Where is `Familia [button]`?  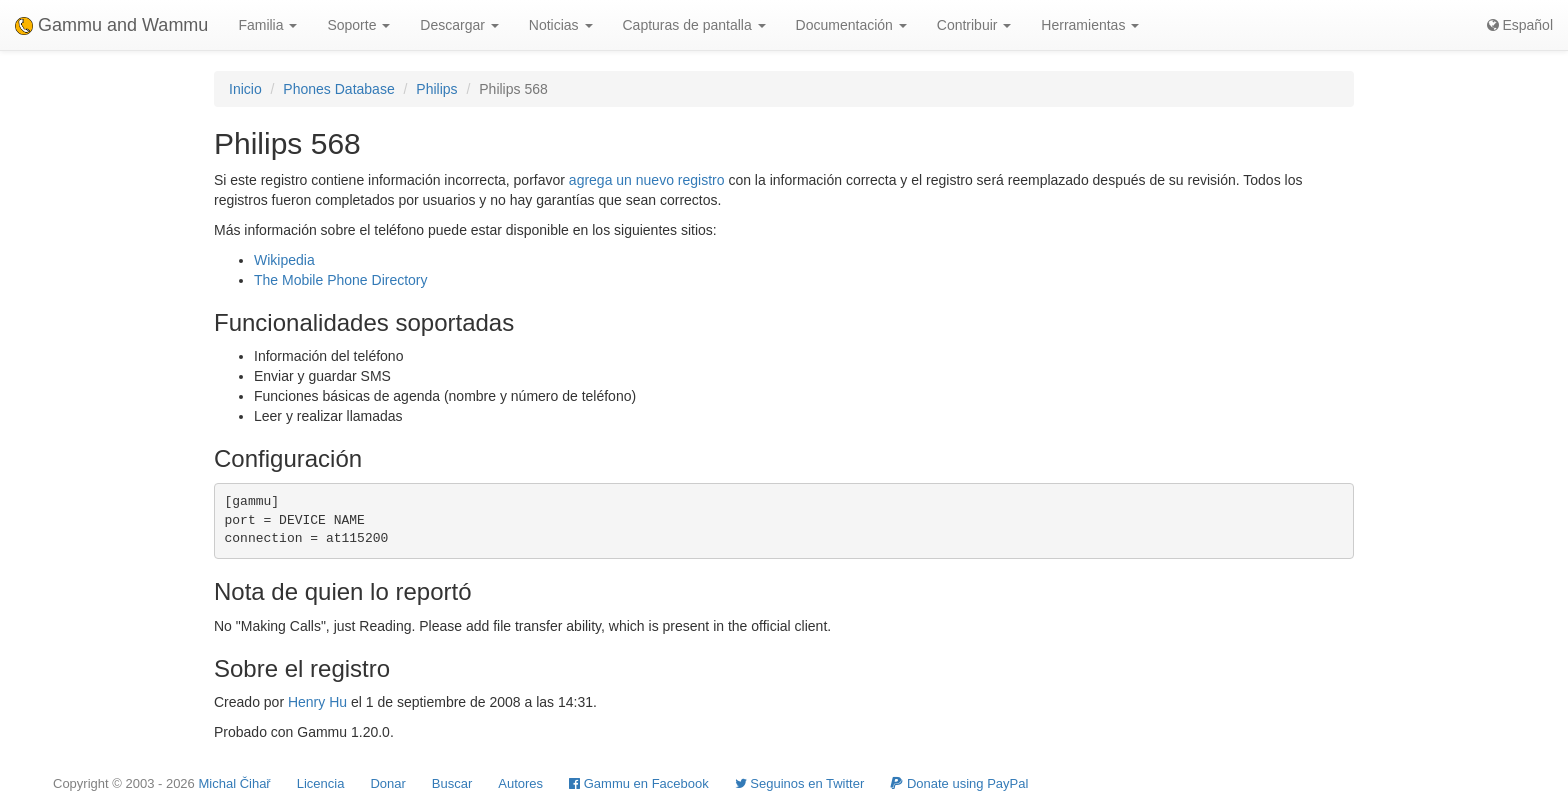
Familia [button] is located at coordinates (267, 25).